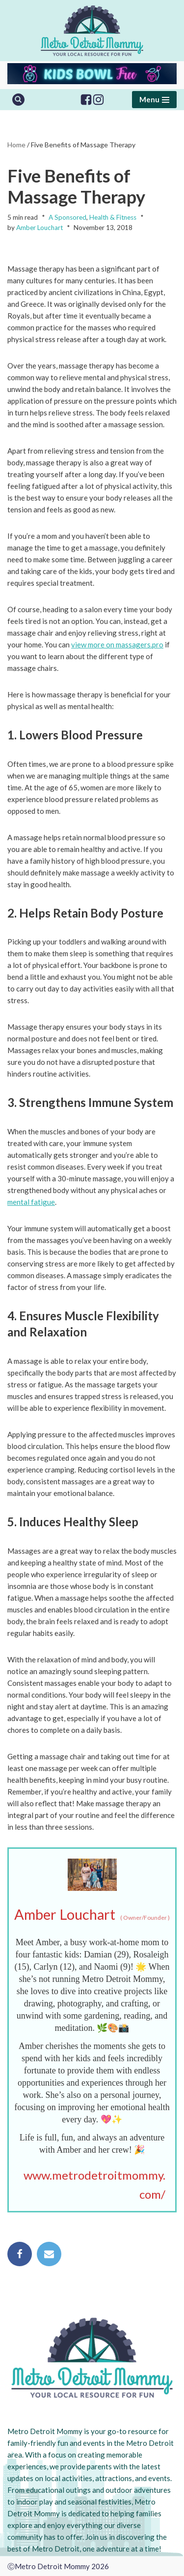 The height and width of the screenshot is (2576, 184). I want to click on Amber Louchart, so click(39, 227).